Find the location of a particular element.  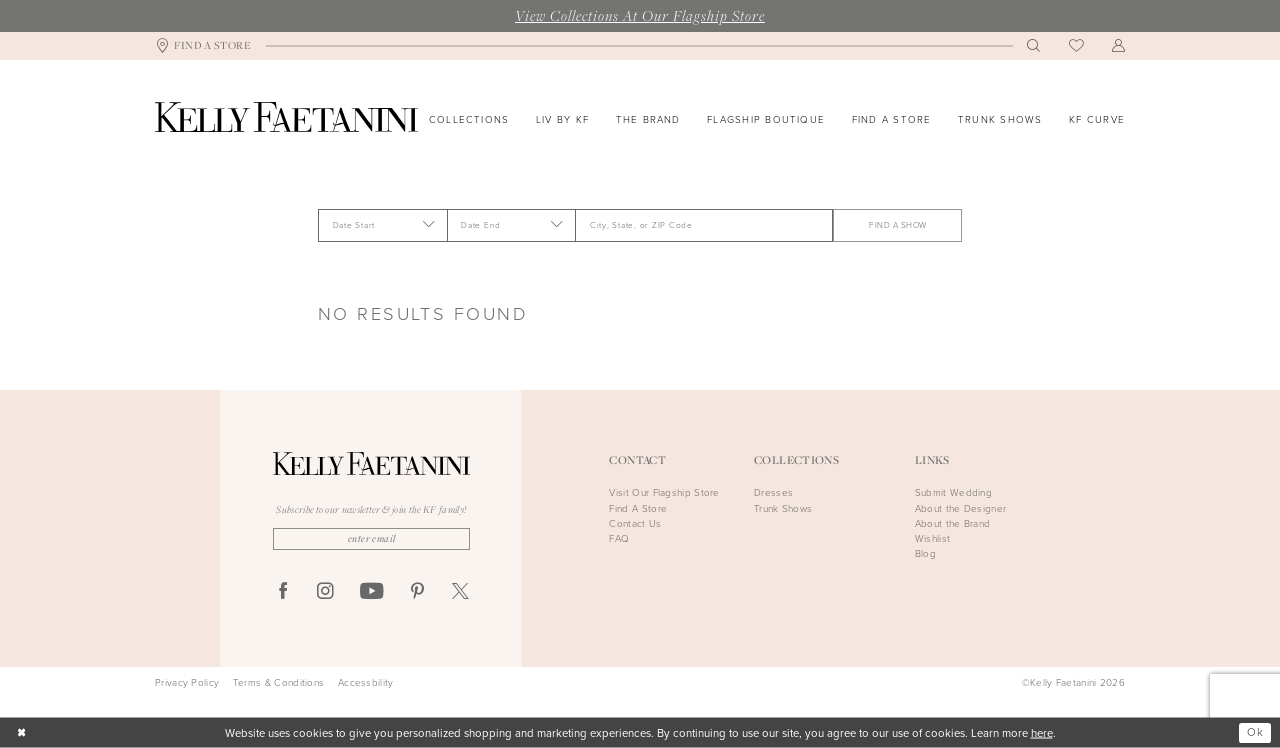

Terms & Conditions is located at coordinates (278, 683).